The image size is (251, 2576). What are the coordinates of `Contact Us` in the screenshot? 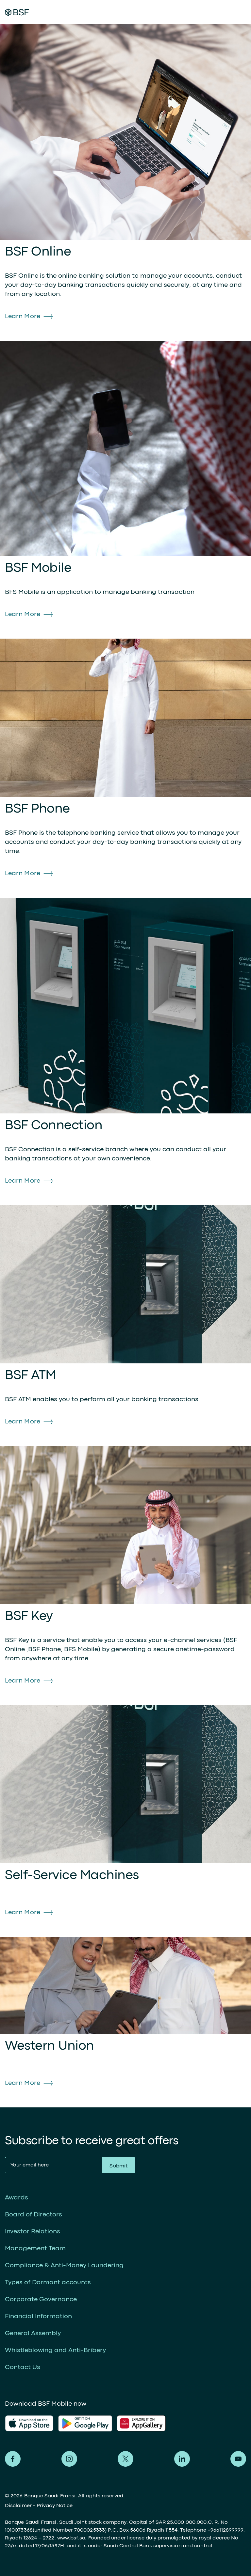 It's located at (22, 2367).